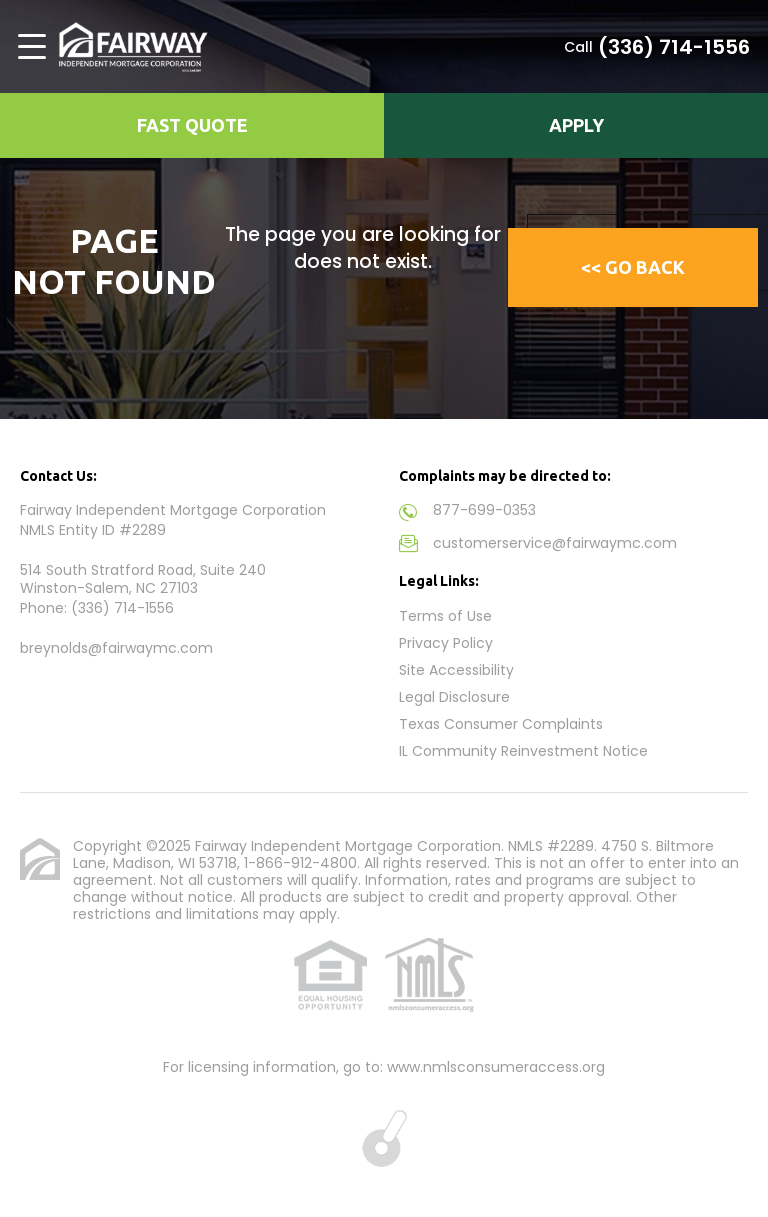  I want to click on Site Accessibility, so click(456, 670).